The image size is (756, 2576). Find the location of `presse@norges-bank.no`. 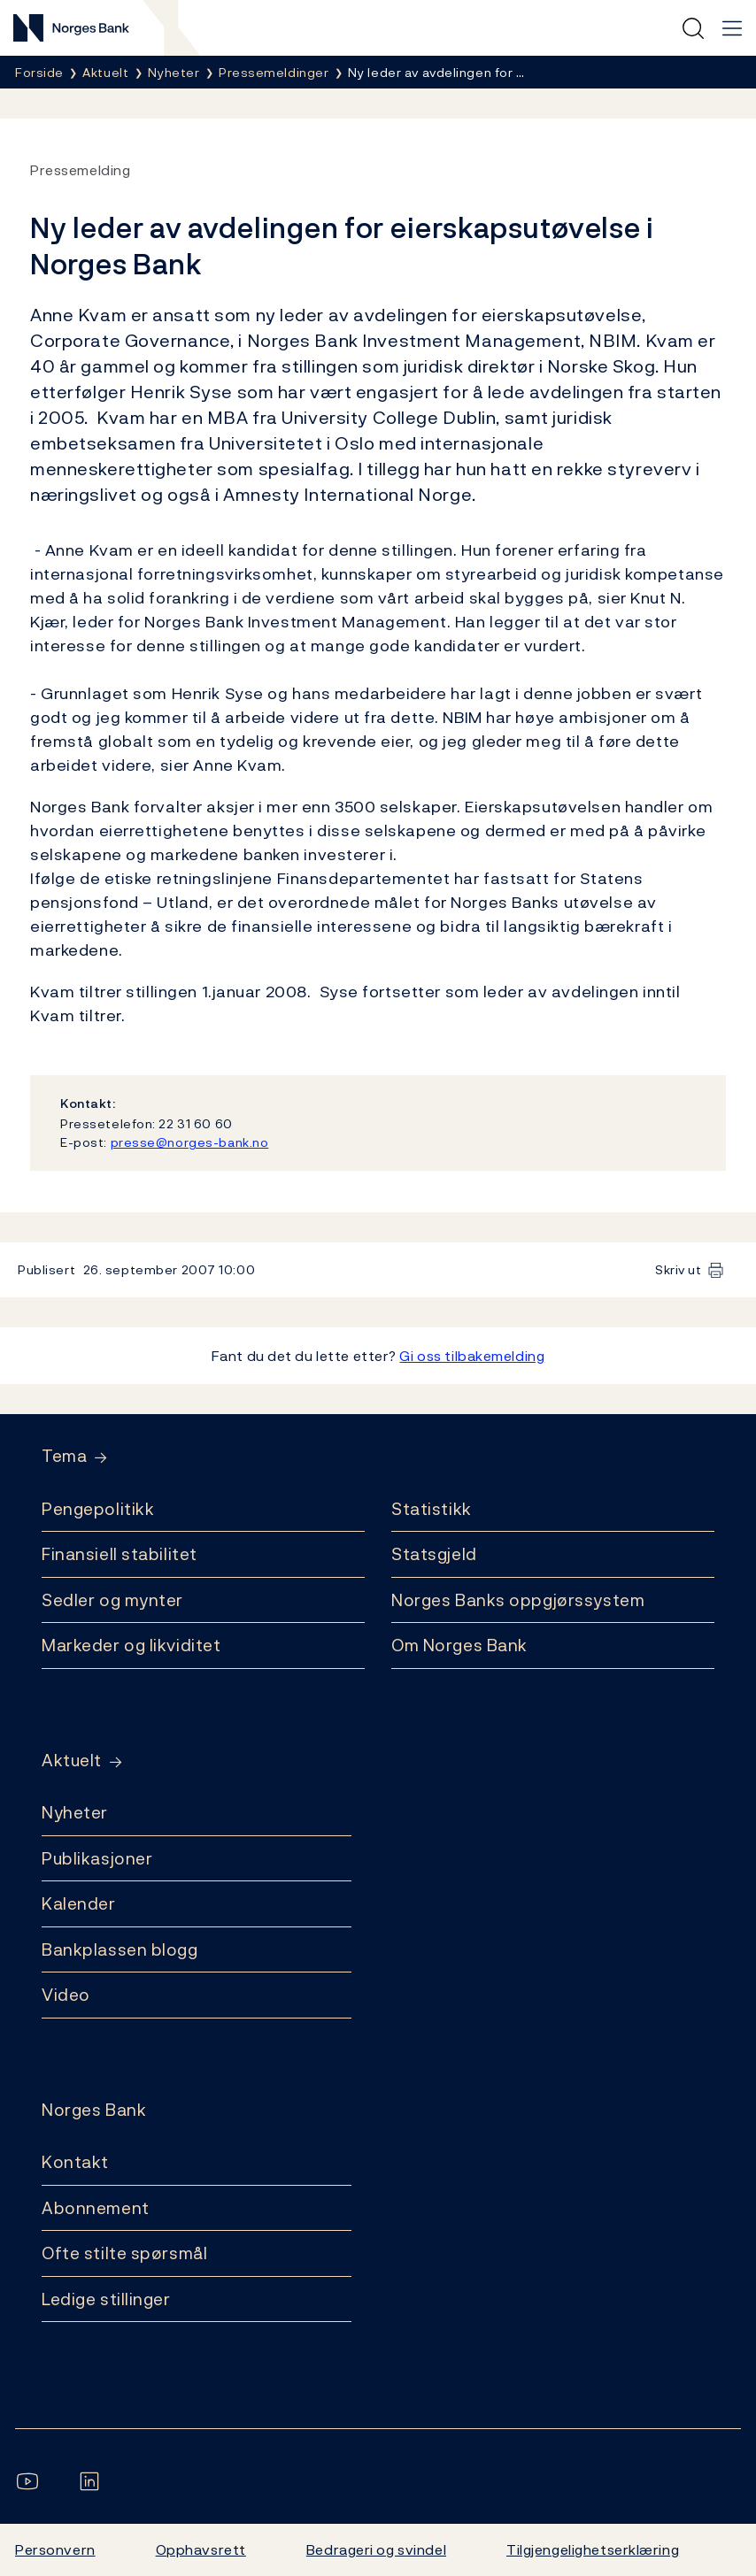

presse@norges-bank.no is located at coordinates (190, 1142).